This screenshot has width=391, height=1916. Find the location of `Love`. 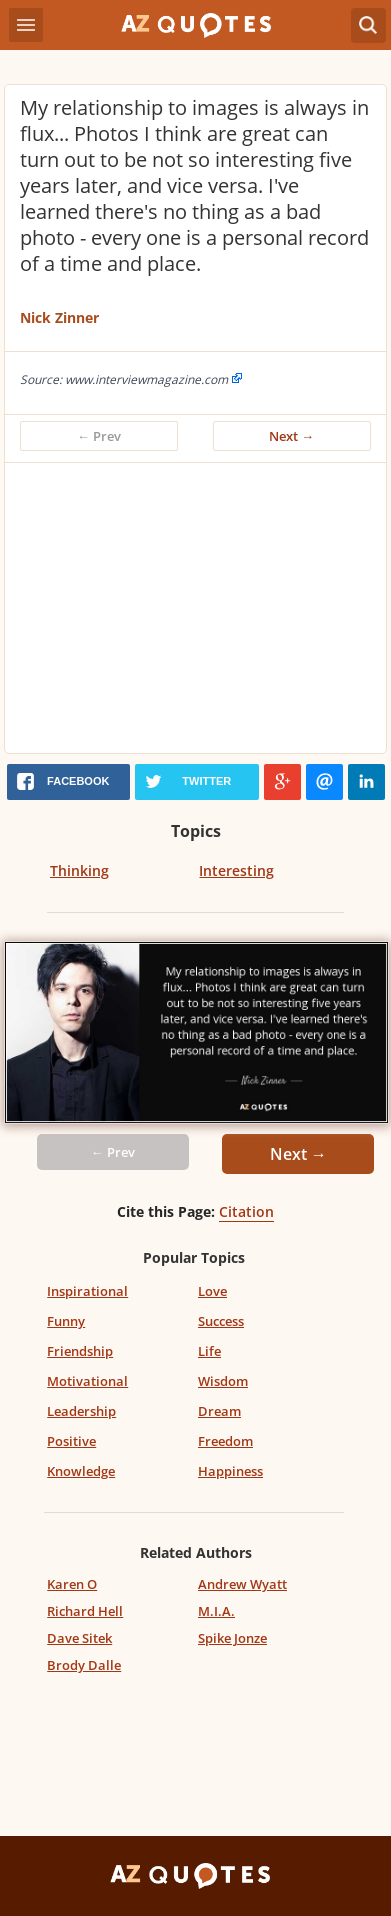

Love is located at coordinates (212, 1291).